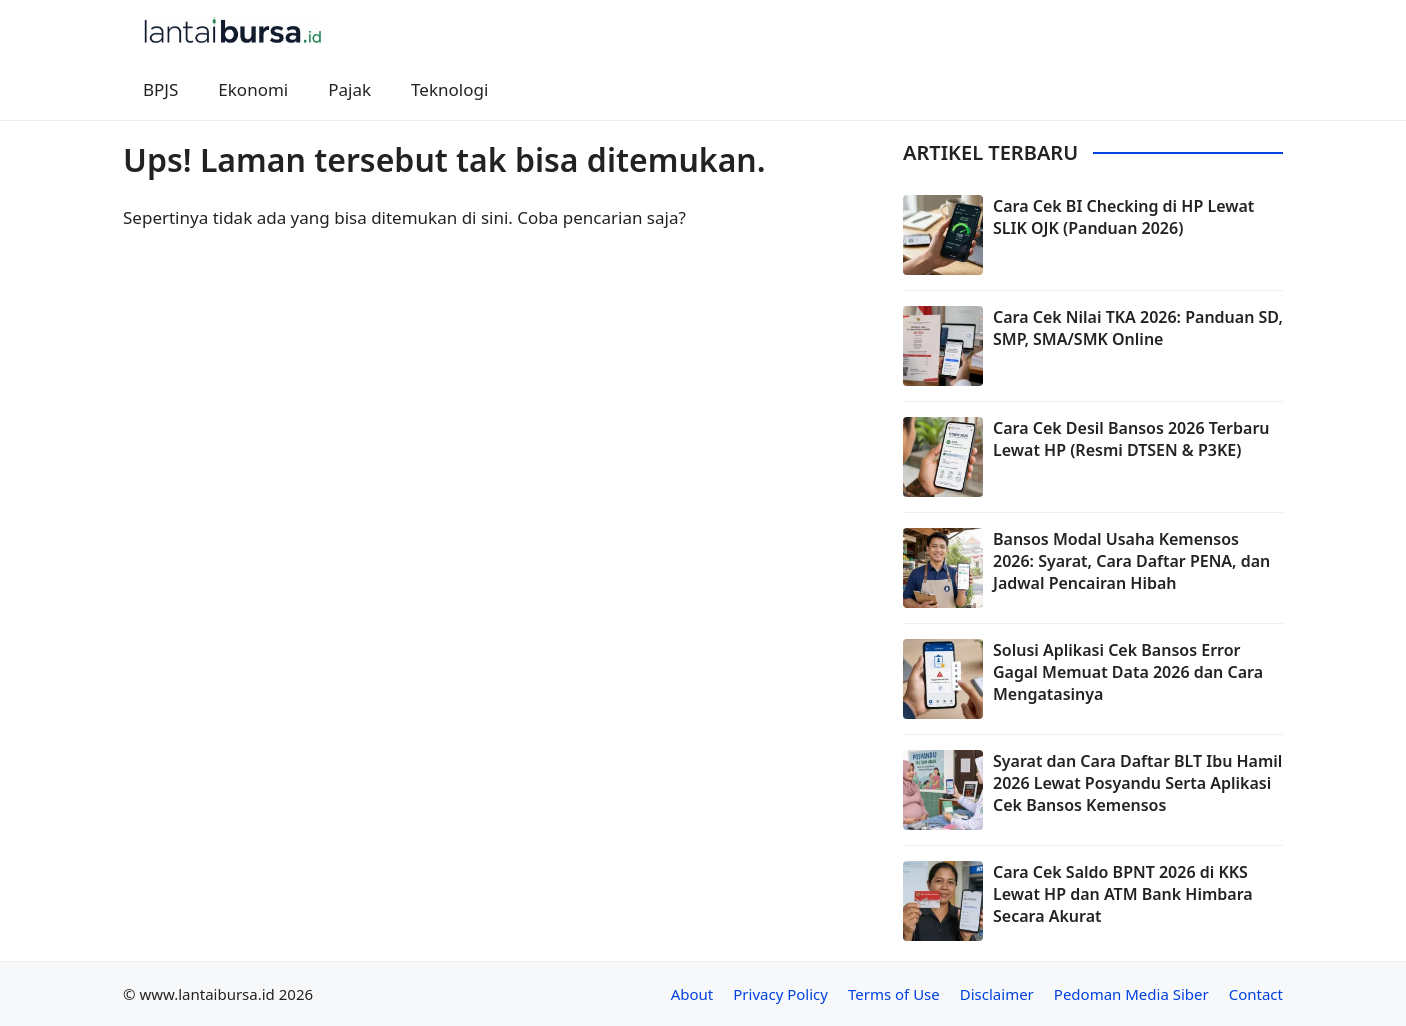  I want to click on Privacy Policy, so click(780, 994).